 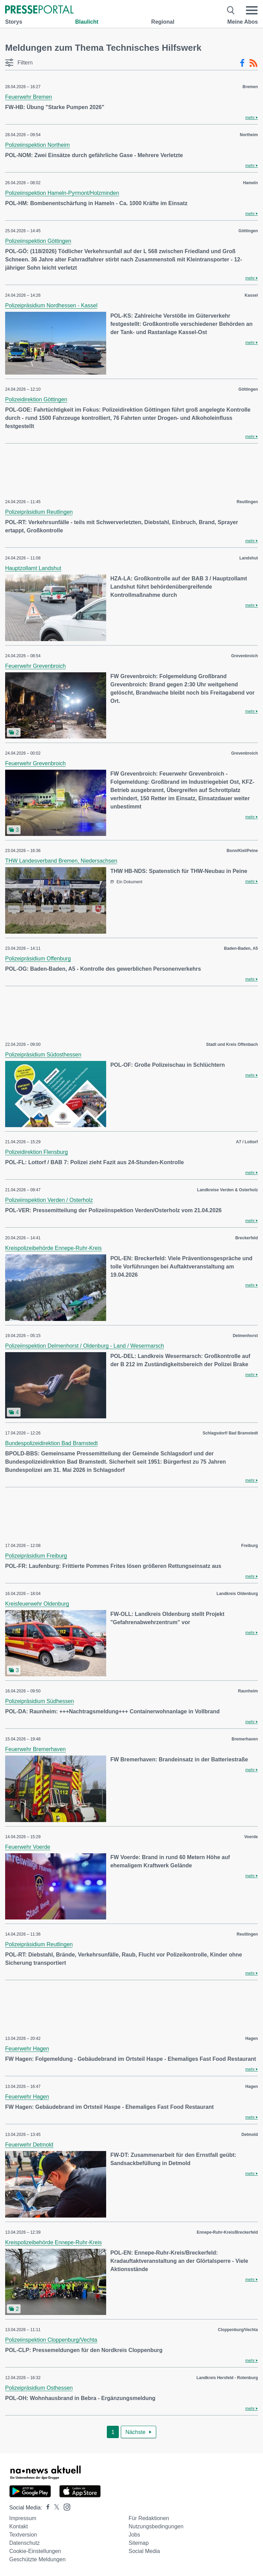 What do you see at coordinates (250, 86) in the screenshot?
I see `Bremen` at bounding box center [250, 86].